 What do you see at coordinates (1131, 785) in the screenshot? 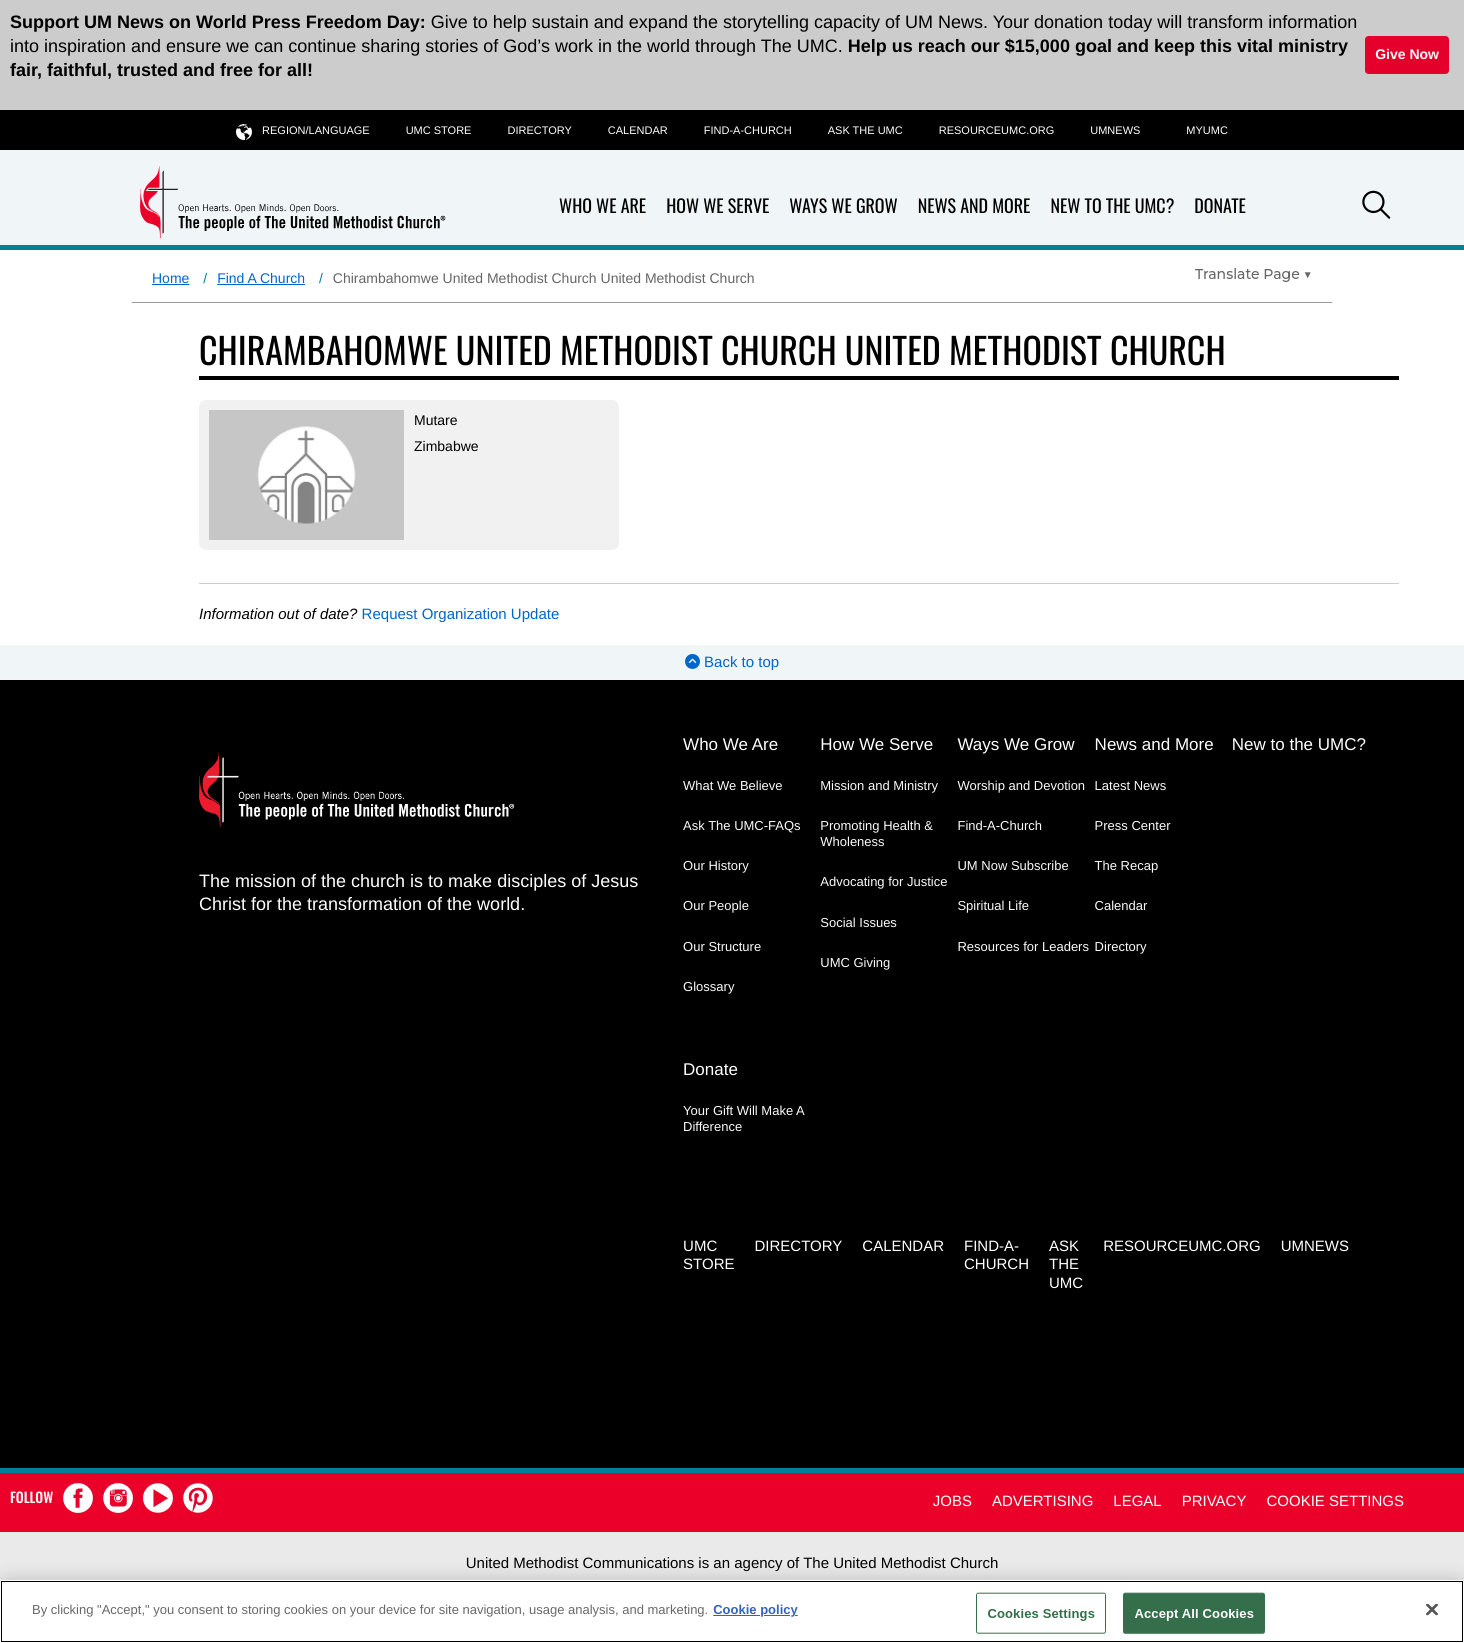
I see `Latest News` at bounding box center [1131, 785].